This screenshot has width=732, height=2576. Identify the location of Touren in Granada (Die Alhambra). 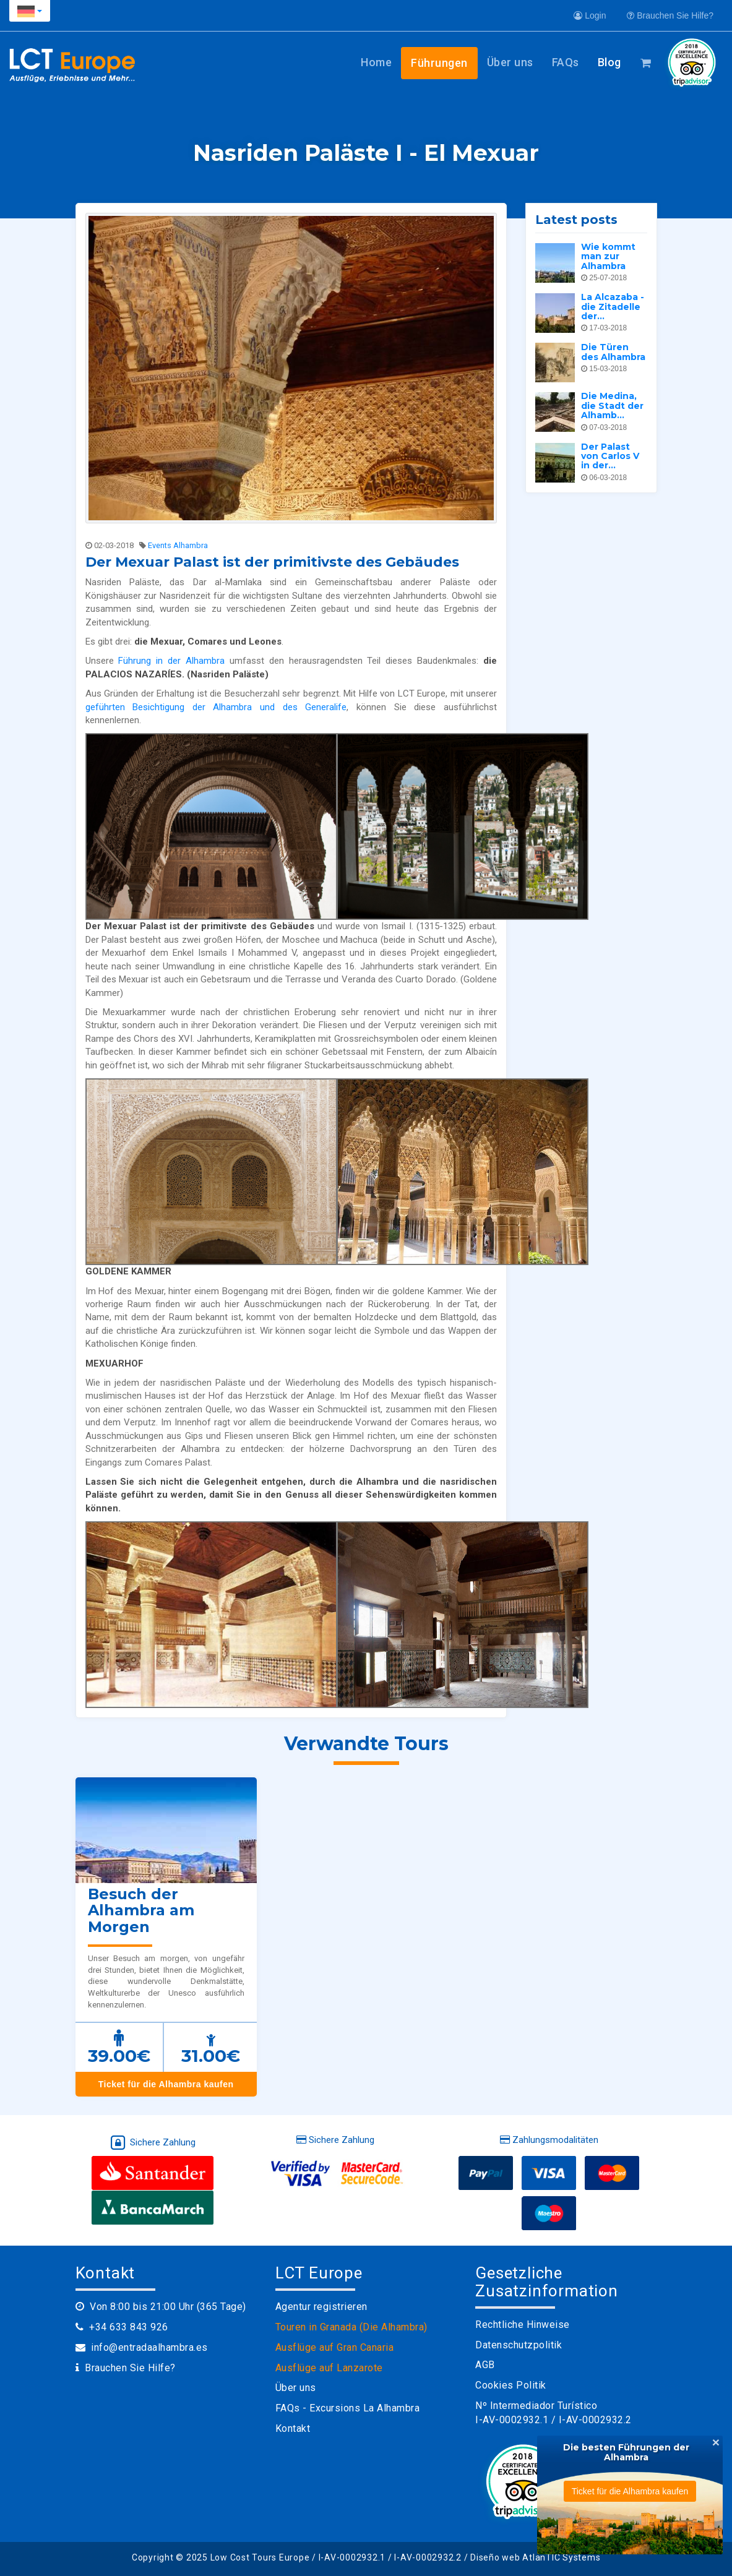
(351, 2327).